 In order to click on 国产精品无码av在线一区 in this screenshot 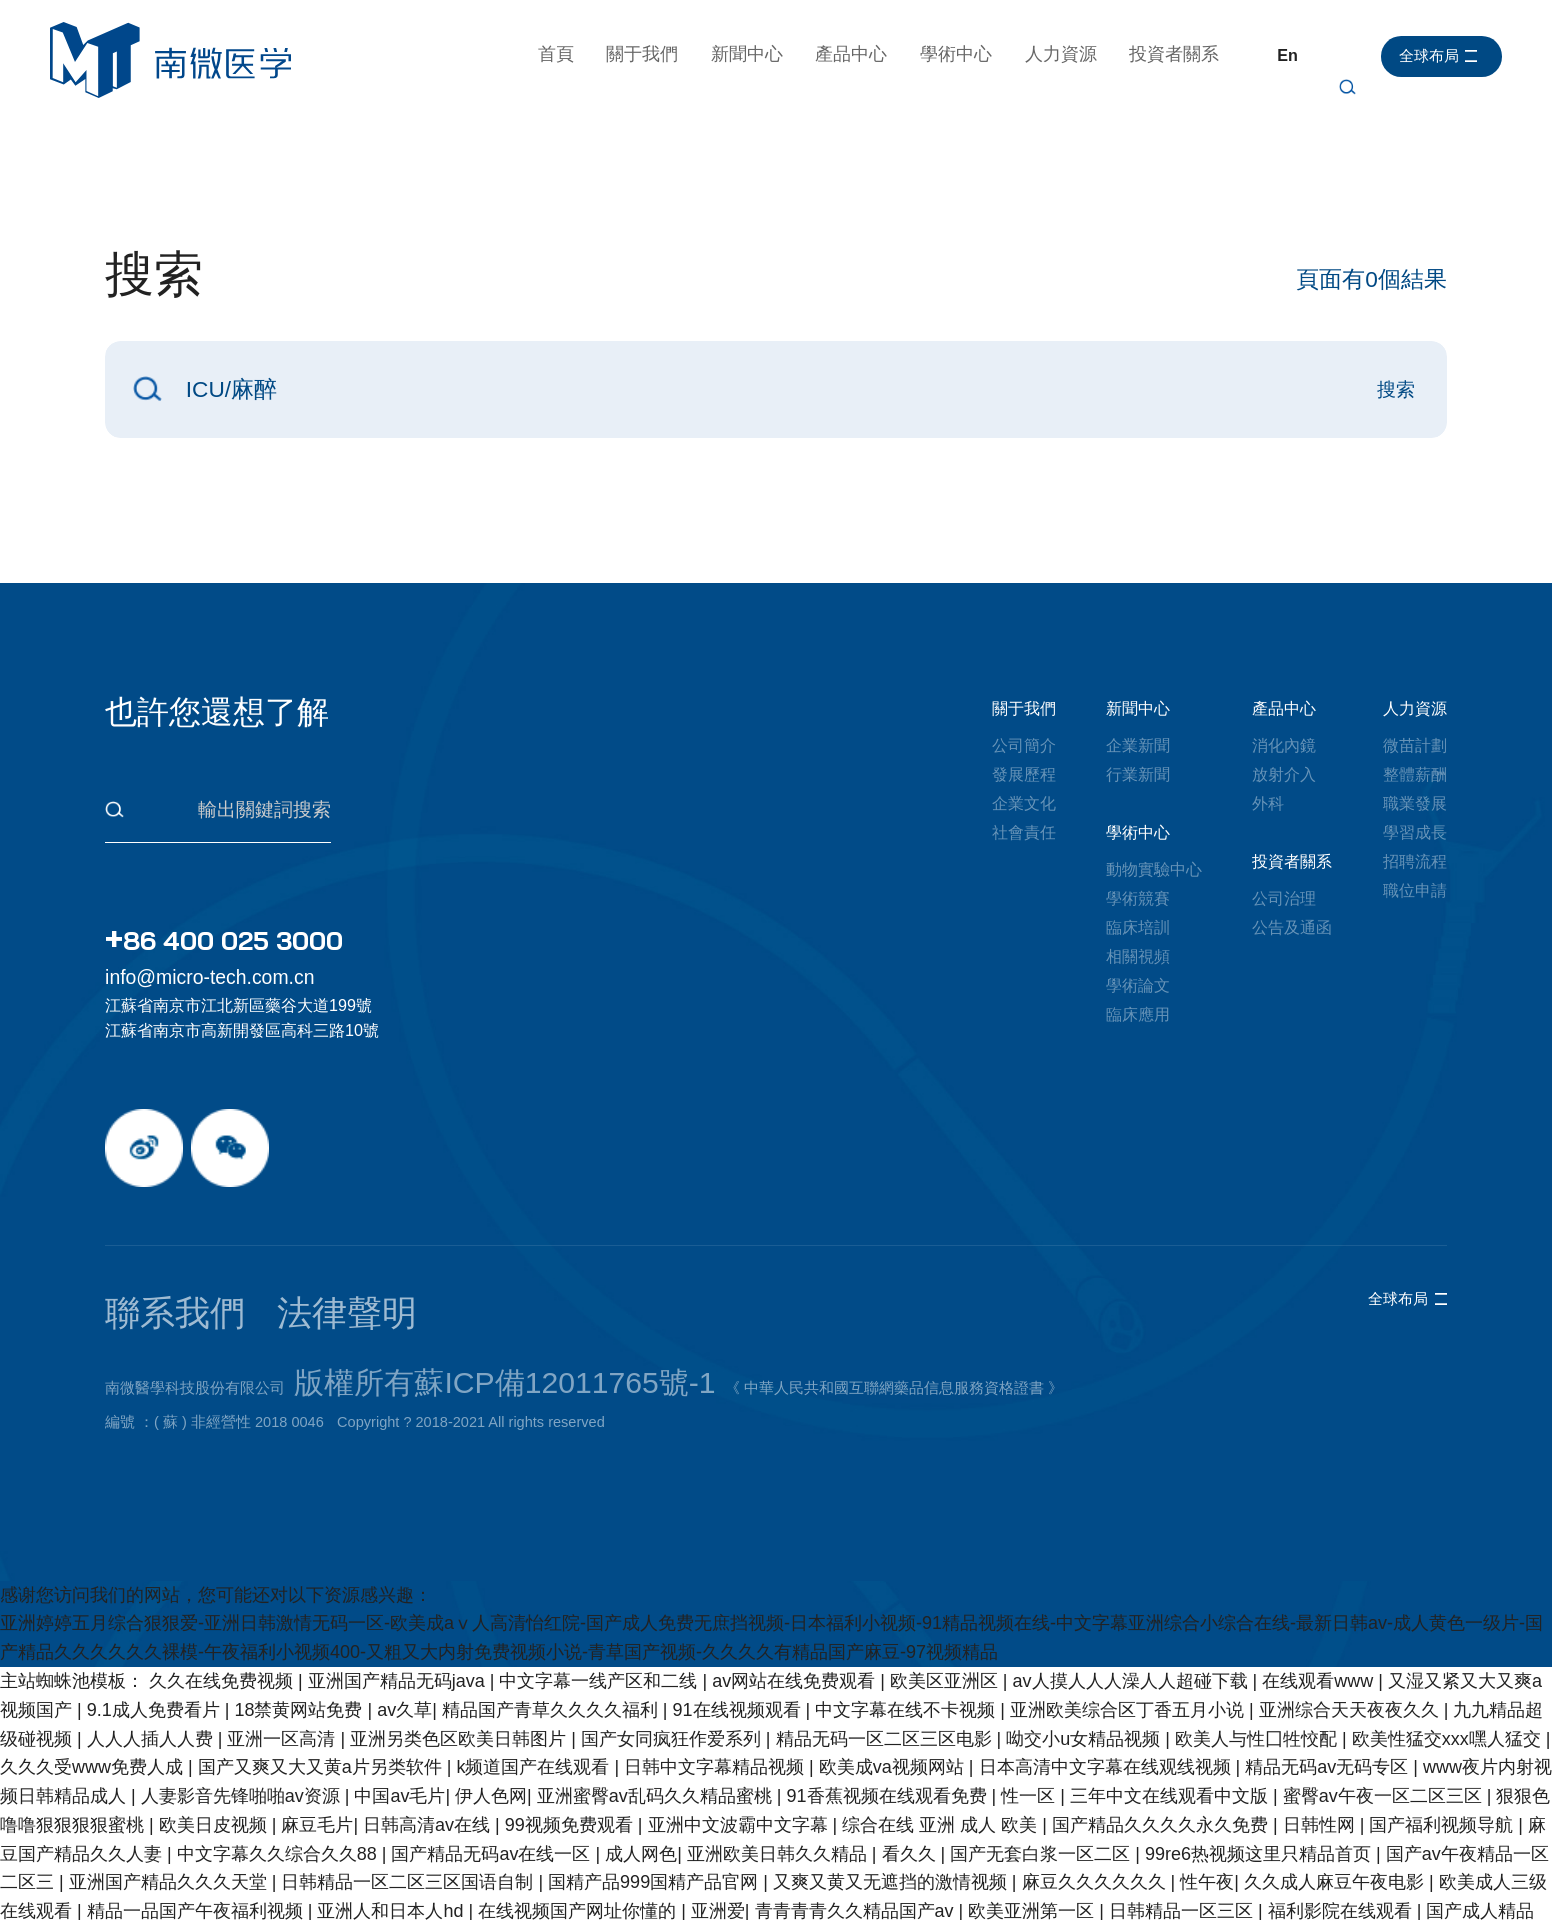, I will do `click(493, 1761)`.